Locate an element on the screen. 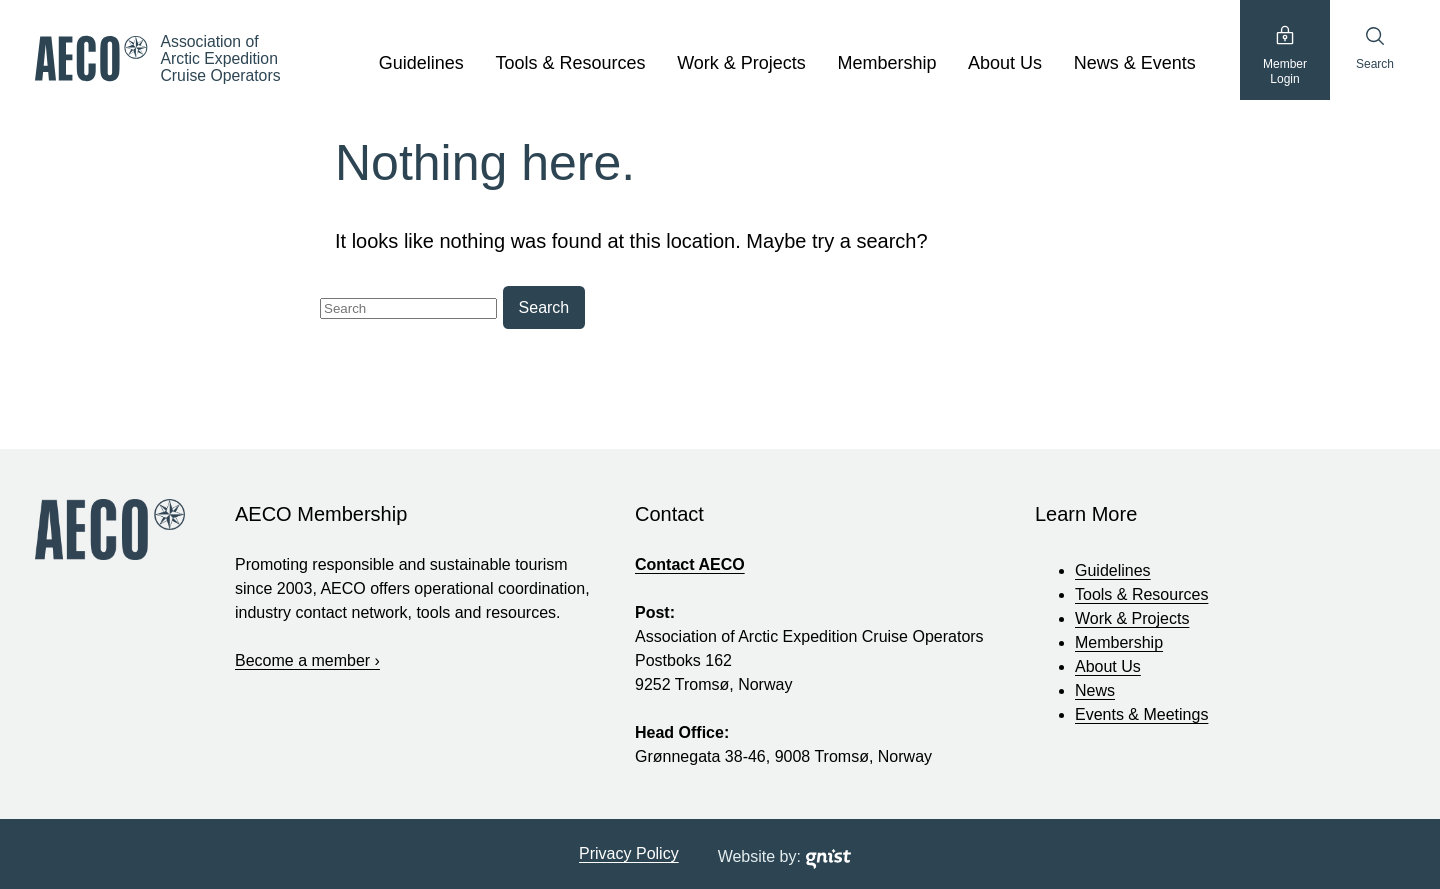  Work & Projects is located at coordinates (1132, 618).